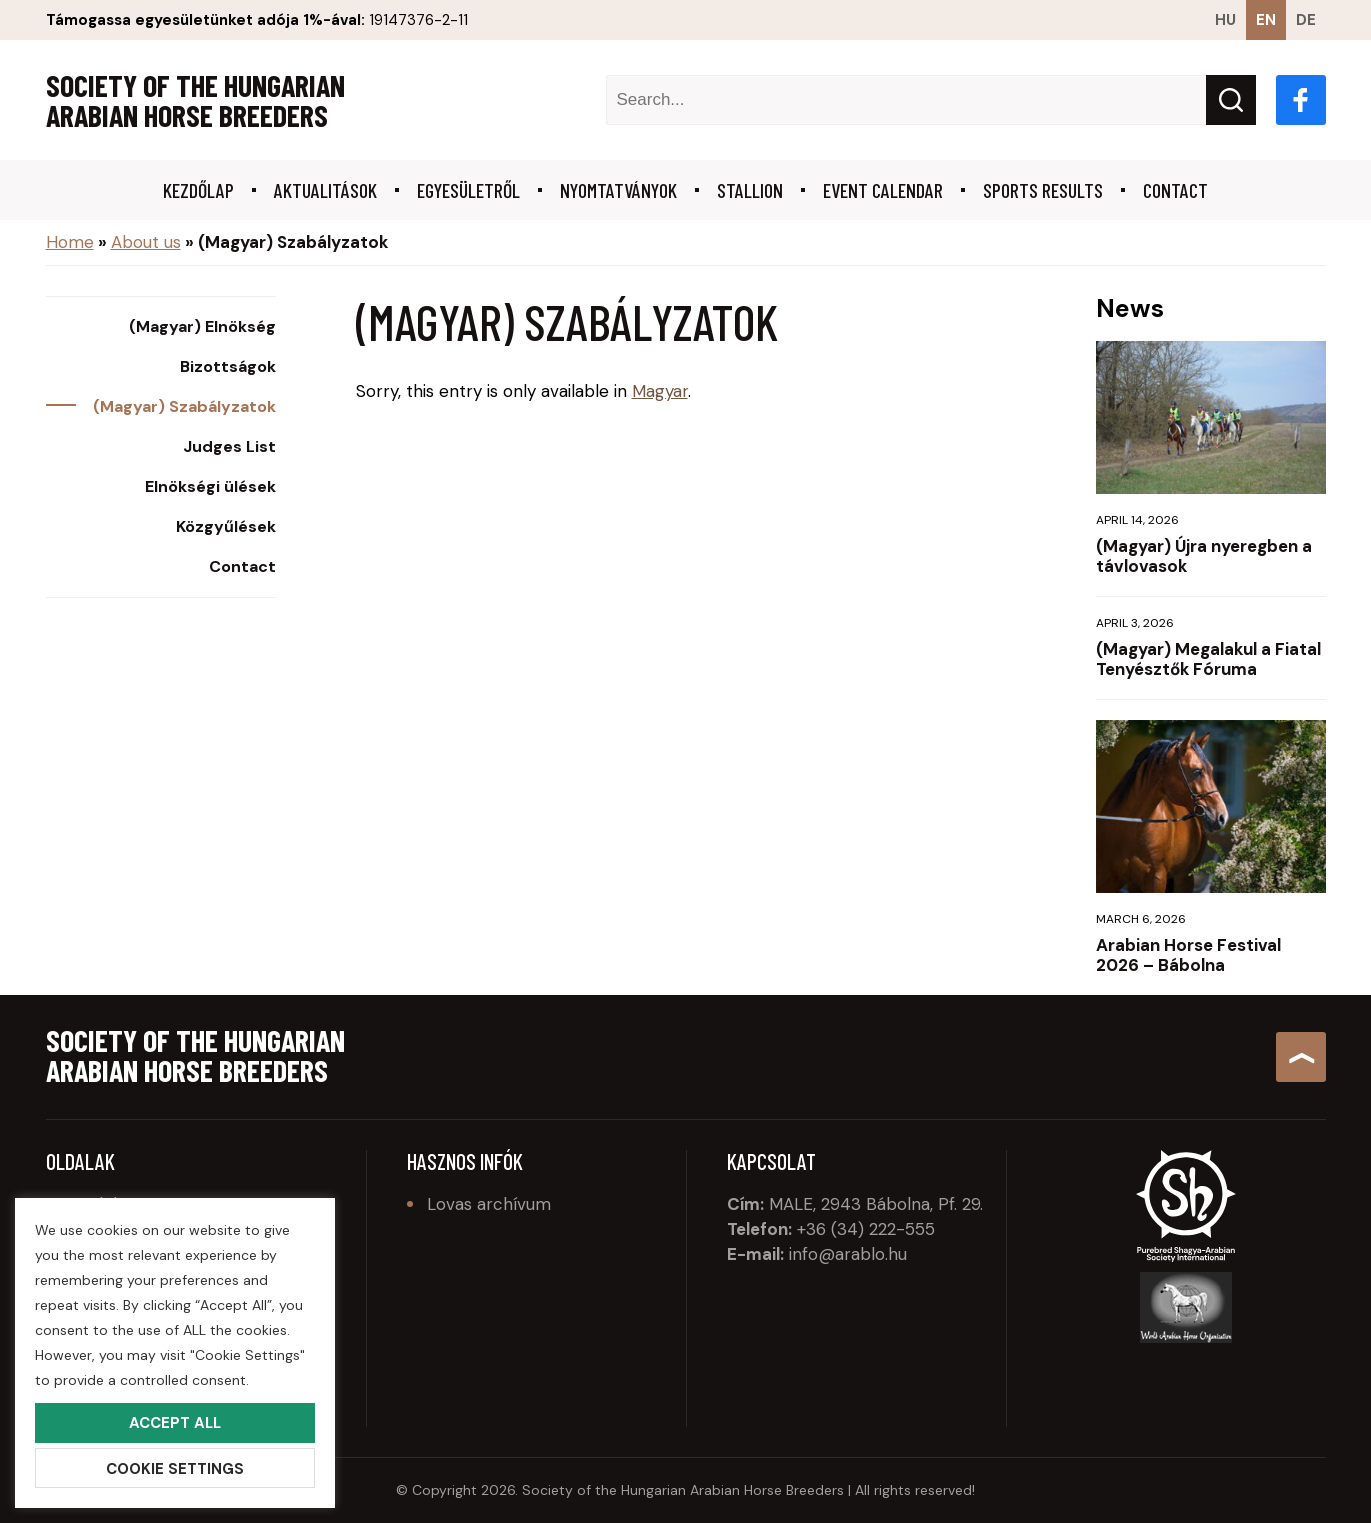 This screenshot has width=1371, height=1523. What do you see at coordinates (325, 190) in the screenshot?
I see `Aktualitások` at bounding box center [325, 190].